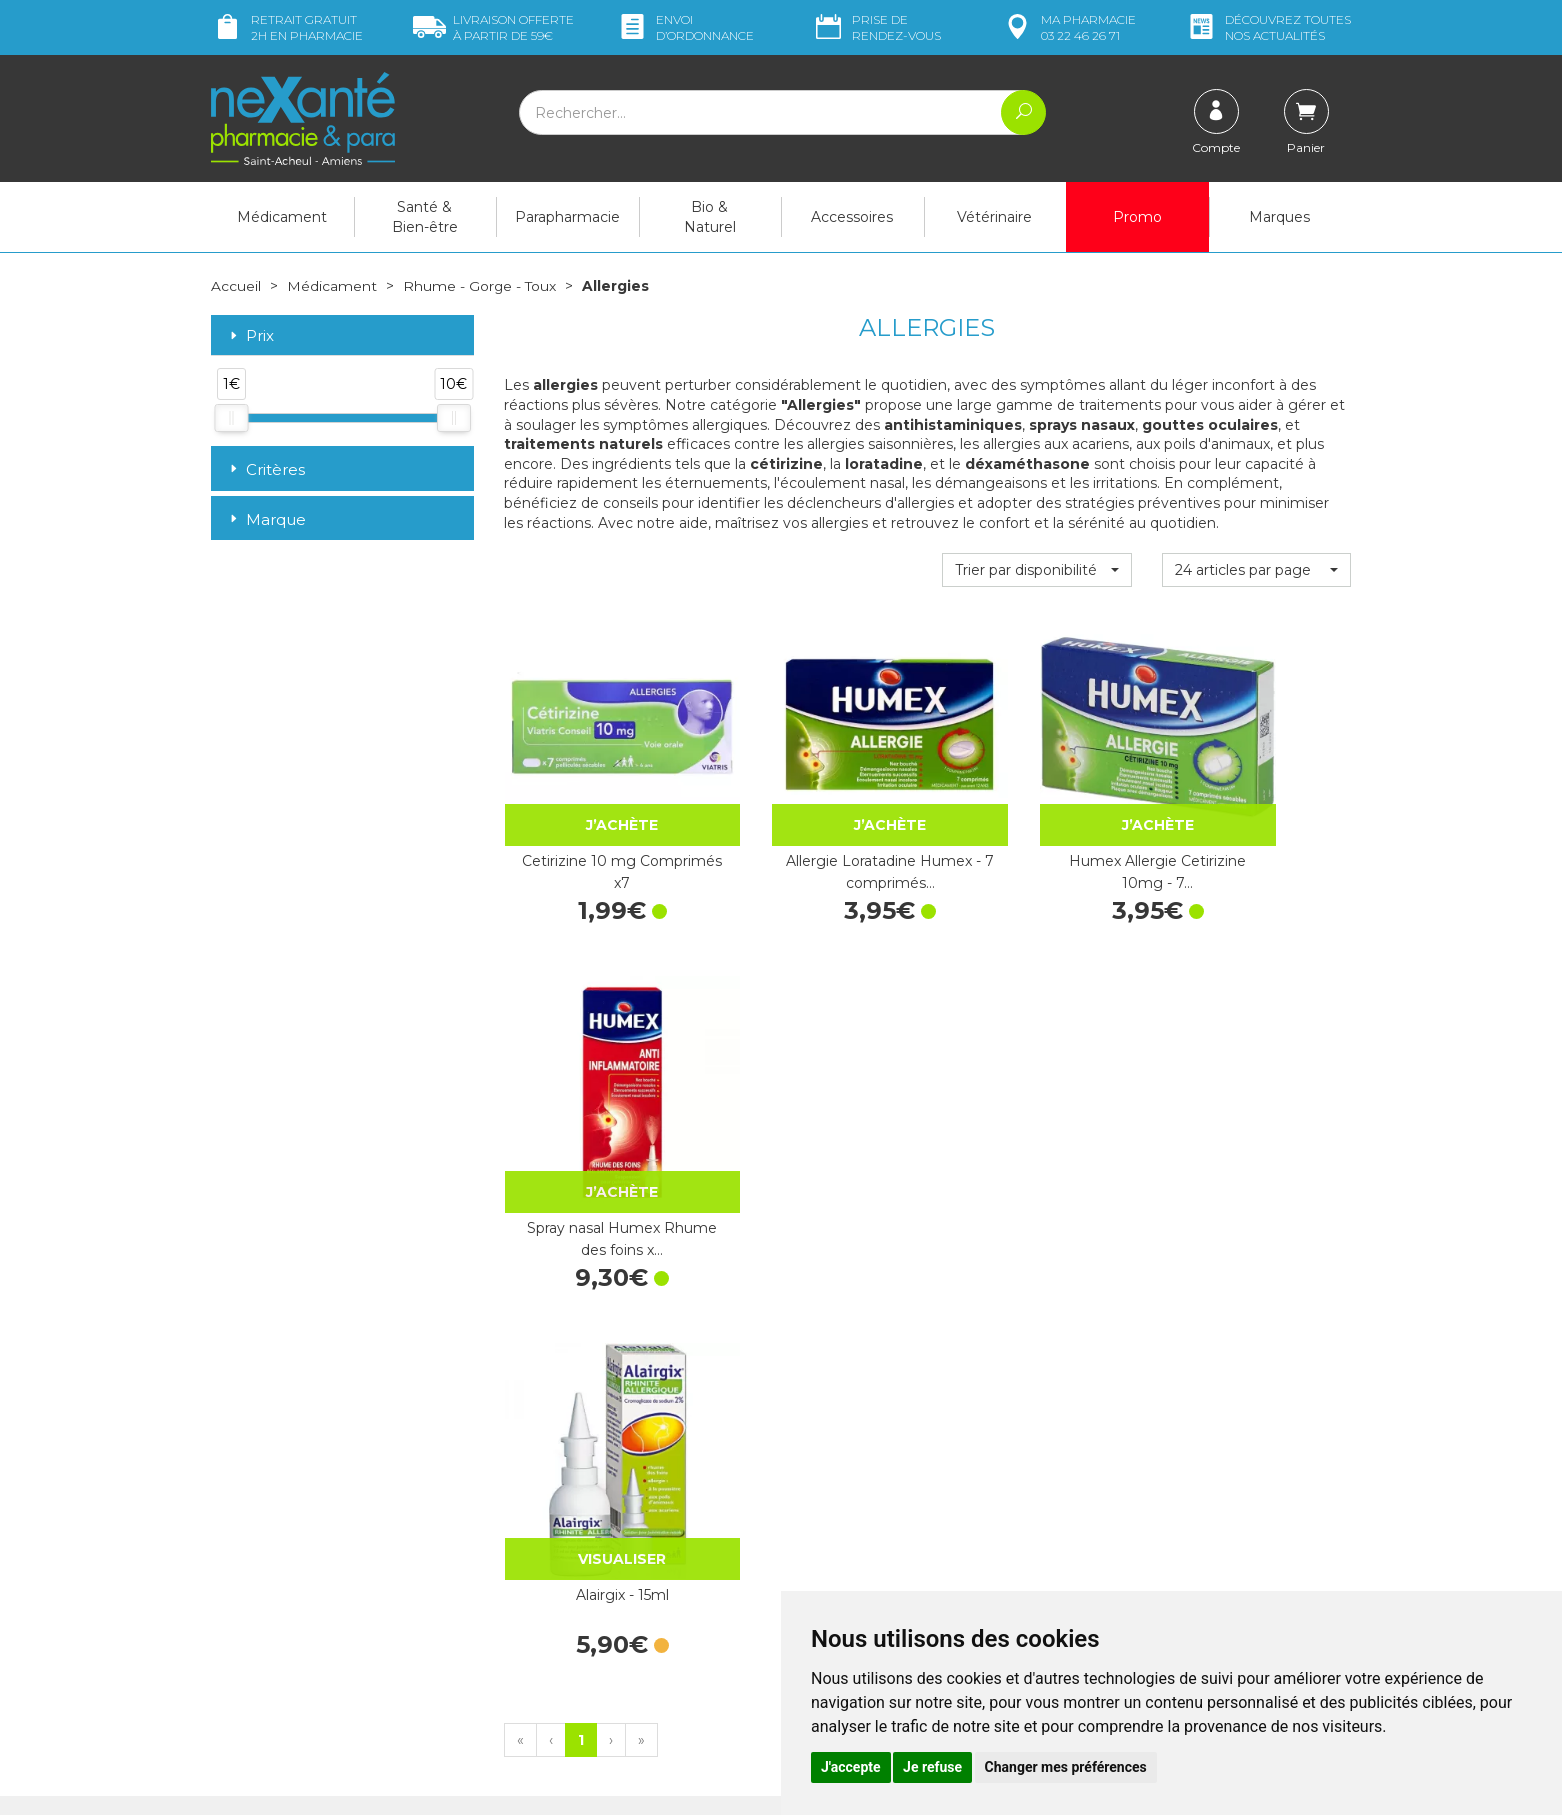 The height and width of the screenshot is (1815, 1562). I want to click on Parapharmacie, so click(567, 217).